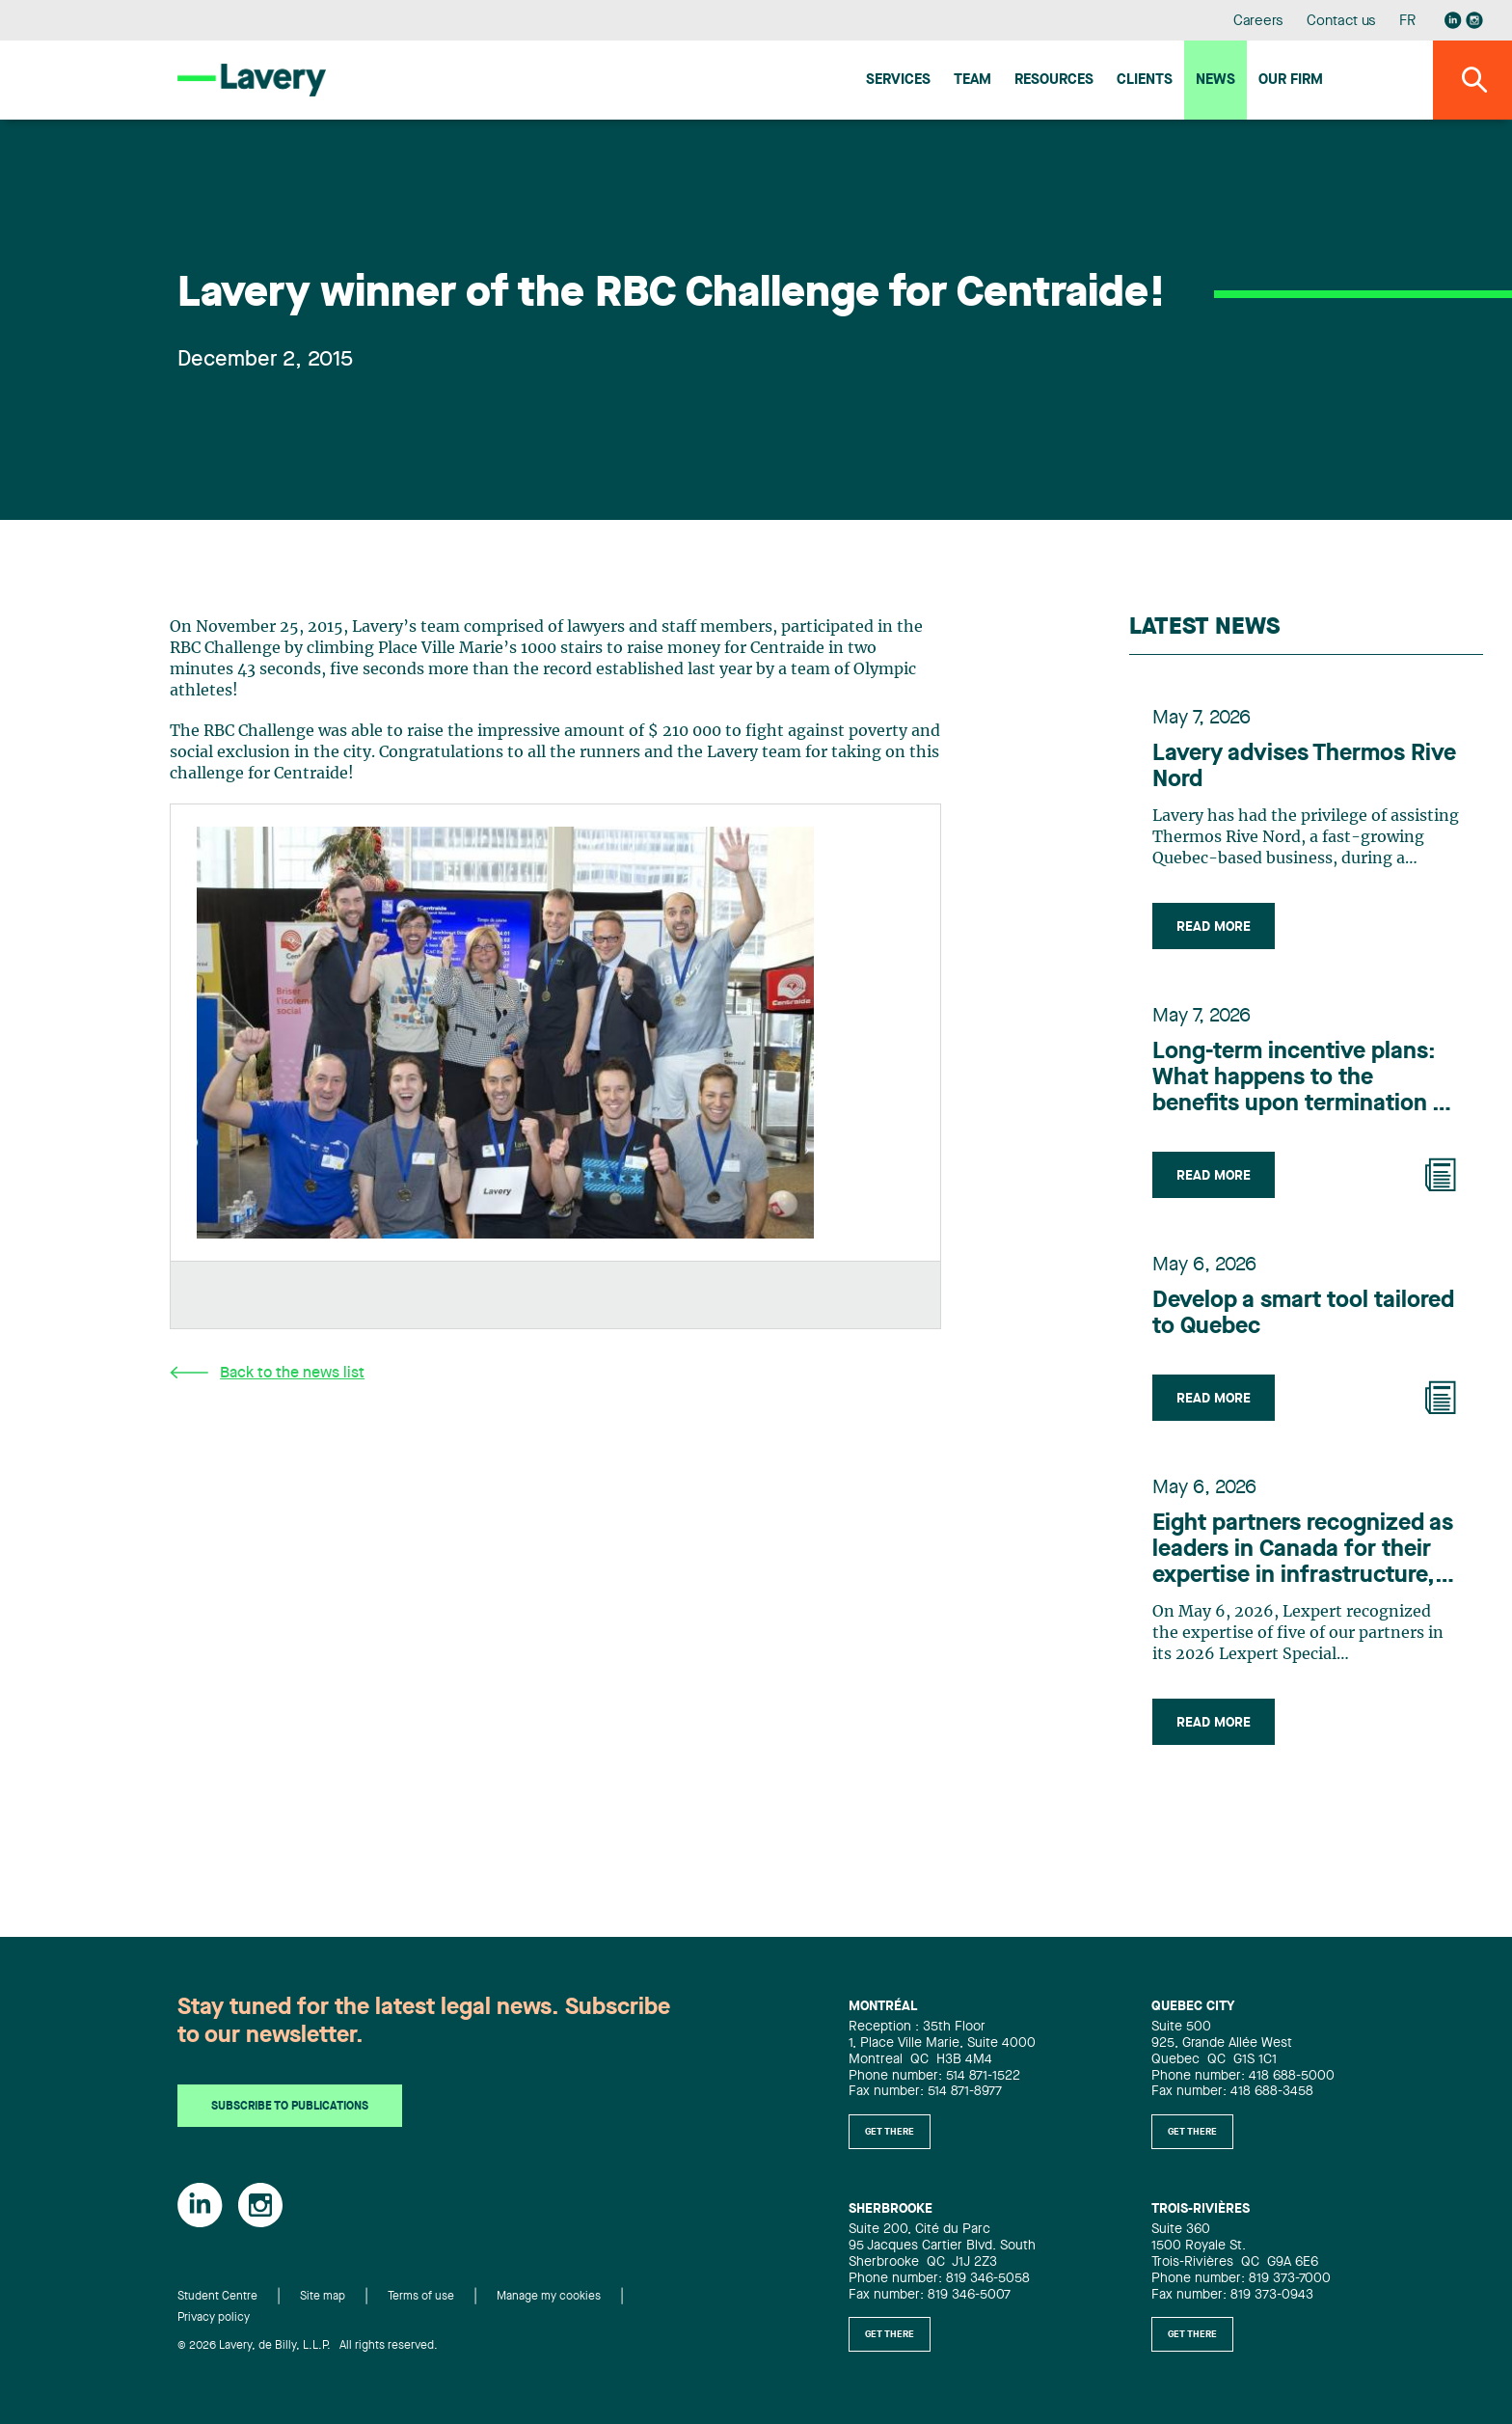 Image resolution: width=1512 pixels, height=2424 pixels. Describe the element at coordinates (549, 2296) in the screenshot. I see `Manage my cookies` at that location.